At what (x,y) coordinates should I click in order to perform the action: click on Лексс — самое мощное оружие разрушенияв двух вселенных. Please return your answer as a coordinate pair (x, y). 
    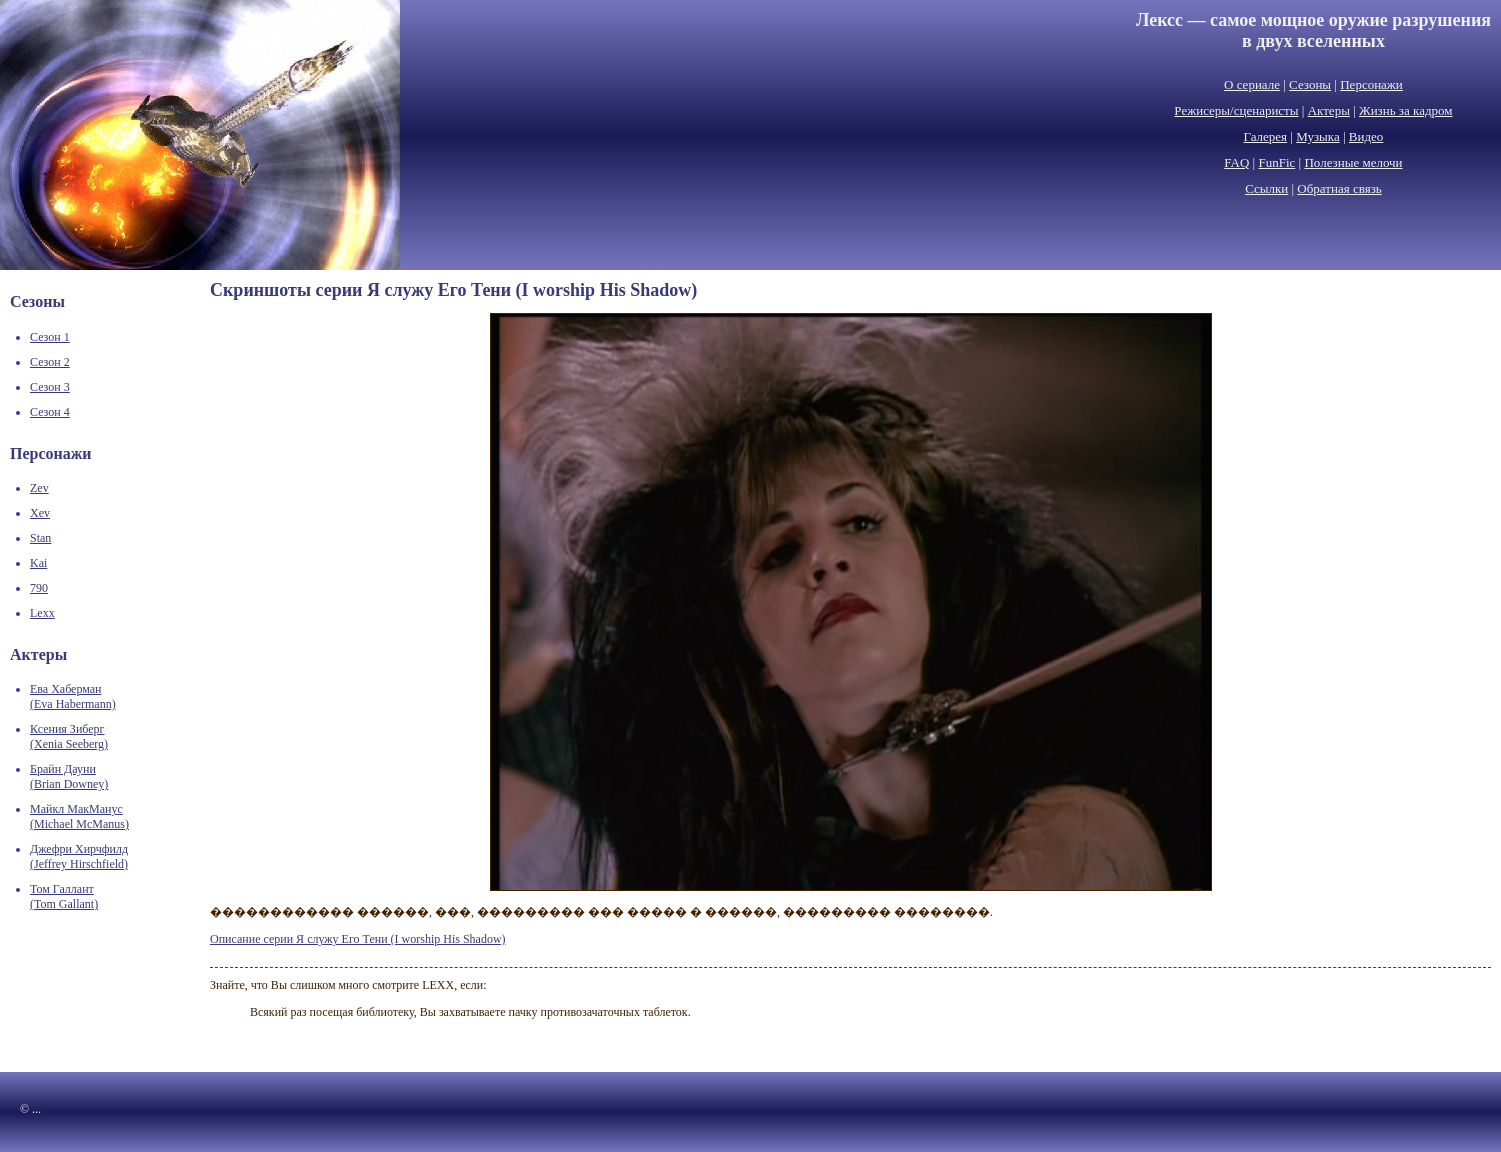
    Looking at the image, I should click on (1313, 30).